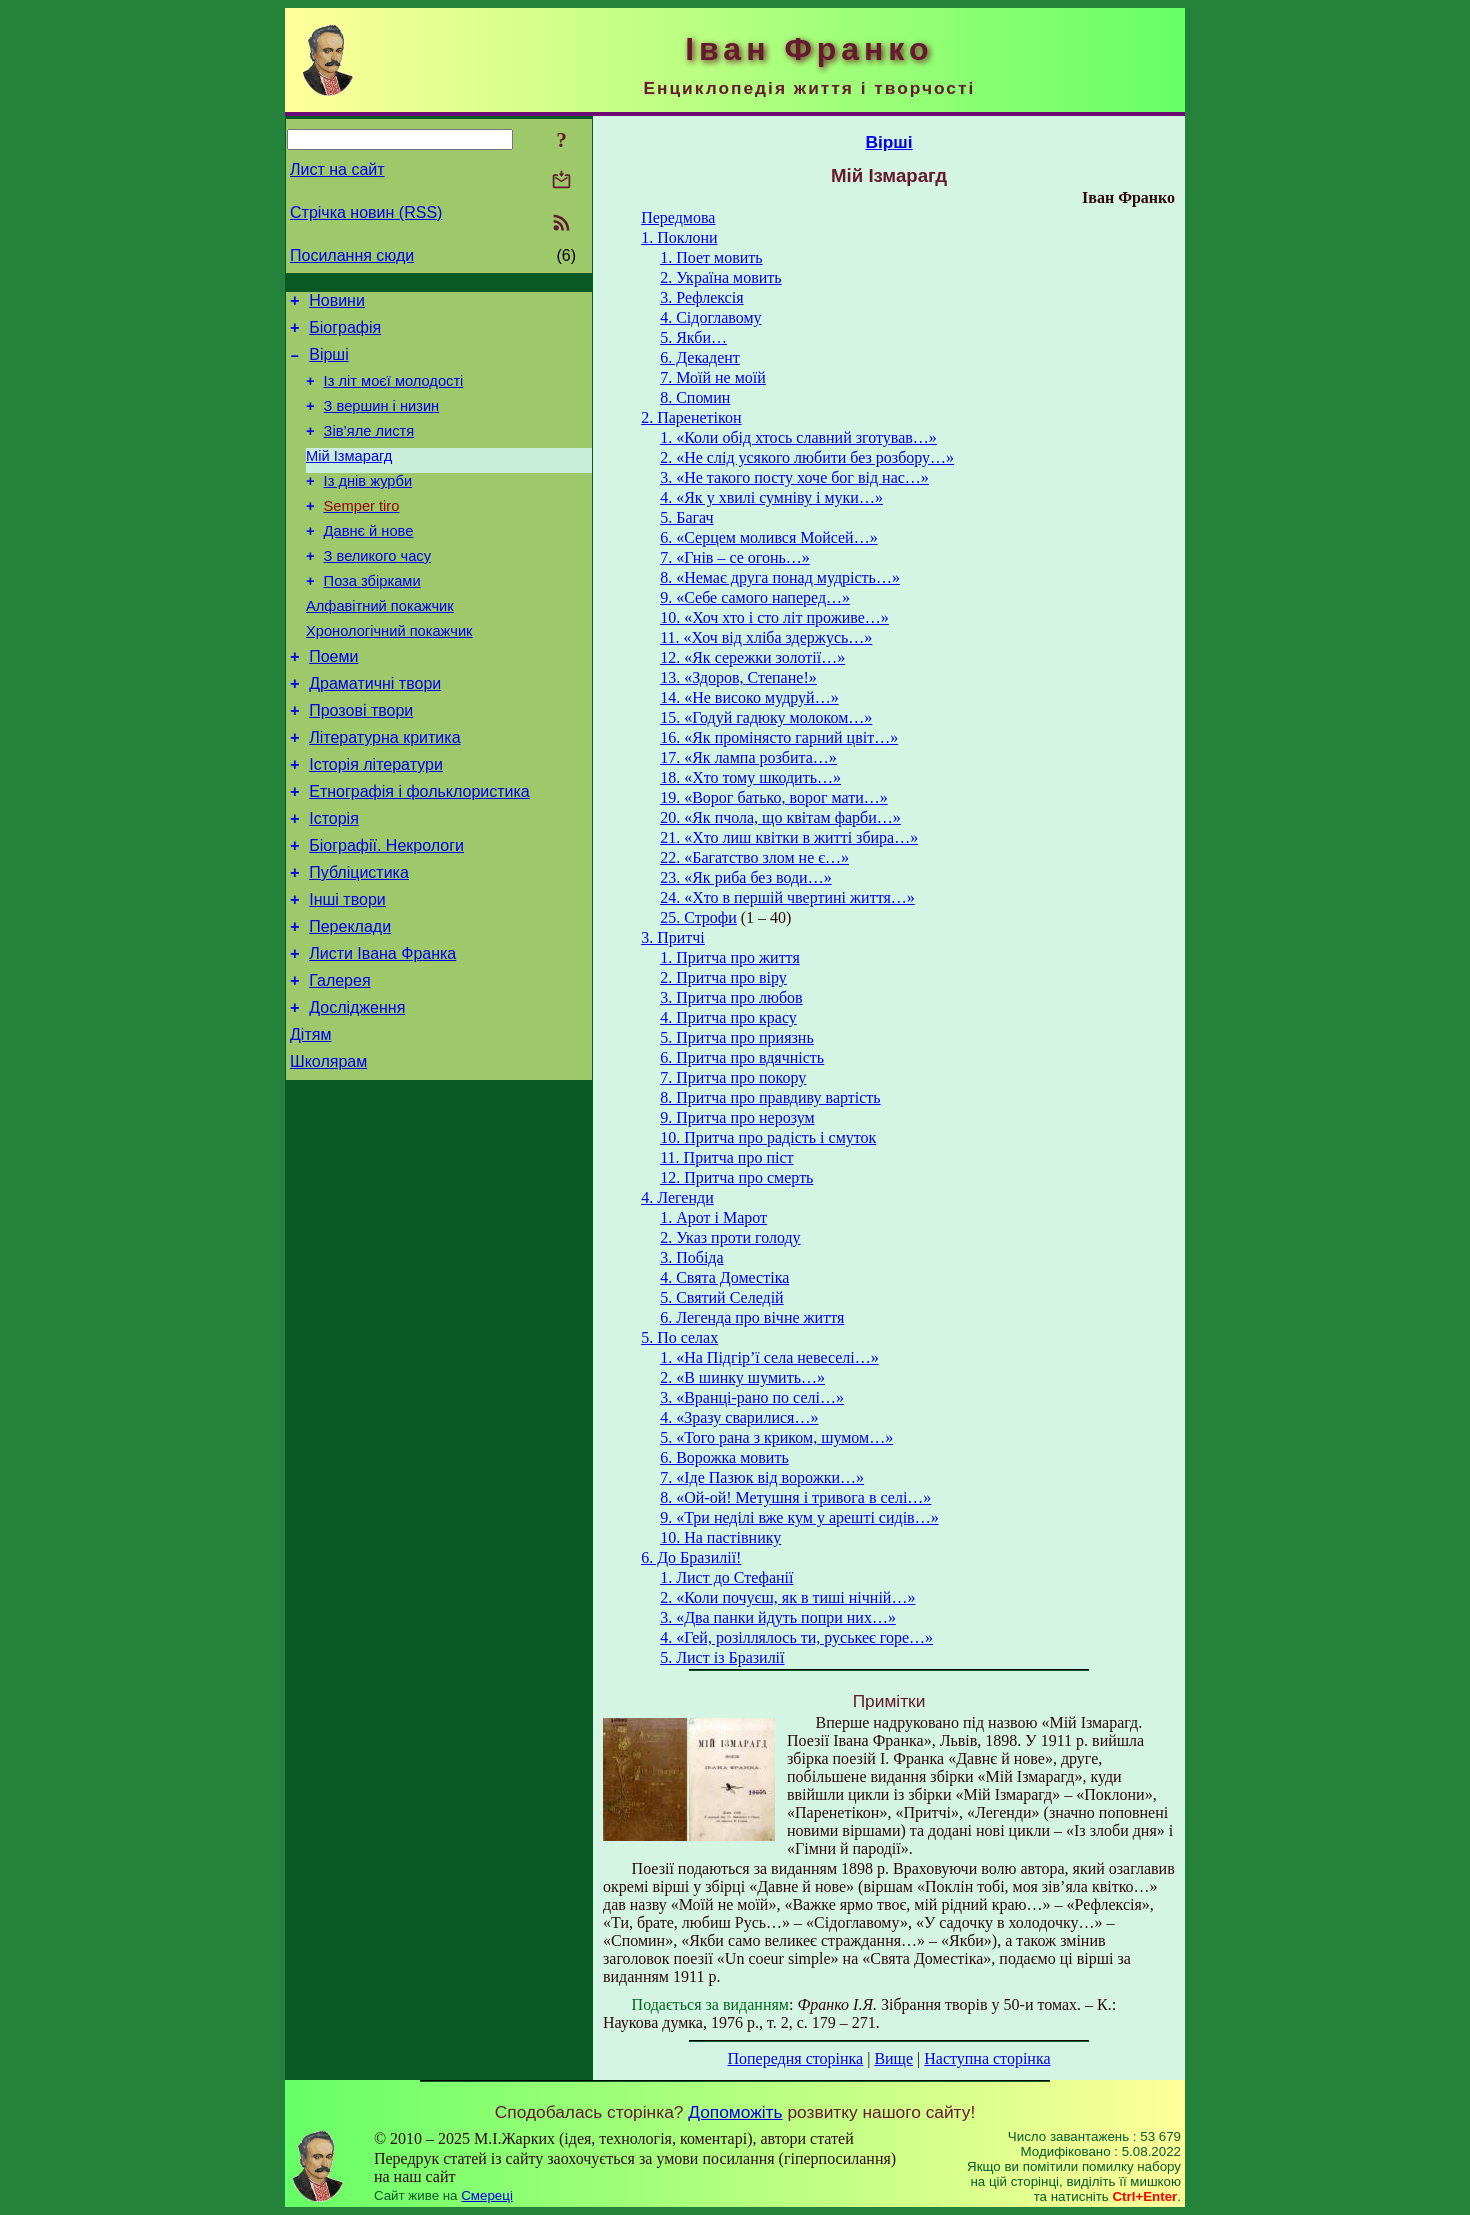 This screenshot has height=2215, width=1470. Describe the element at coordinates (774, 797) in the screenshot. I see `19. «Ворог батько, ворог мати…»` at that location.